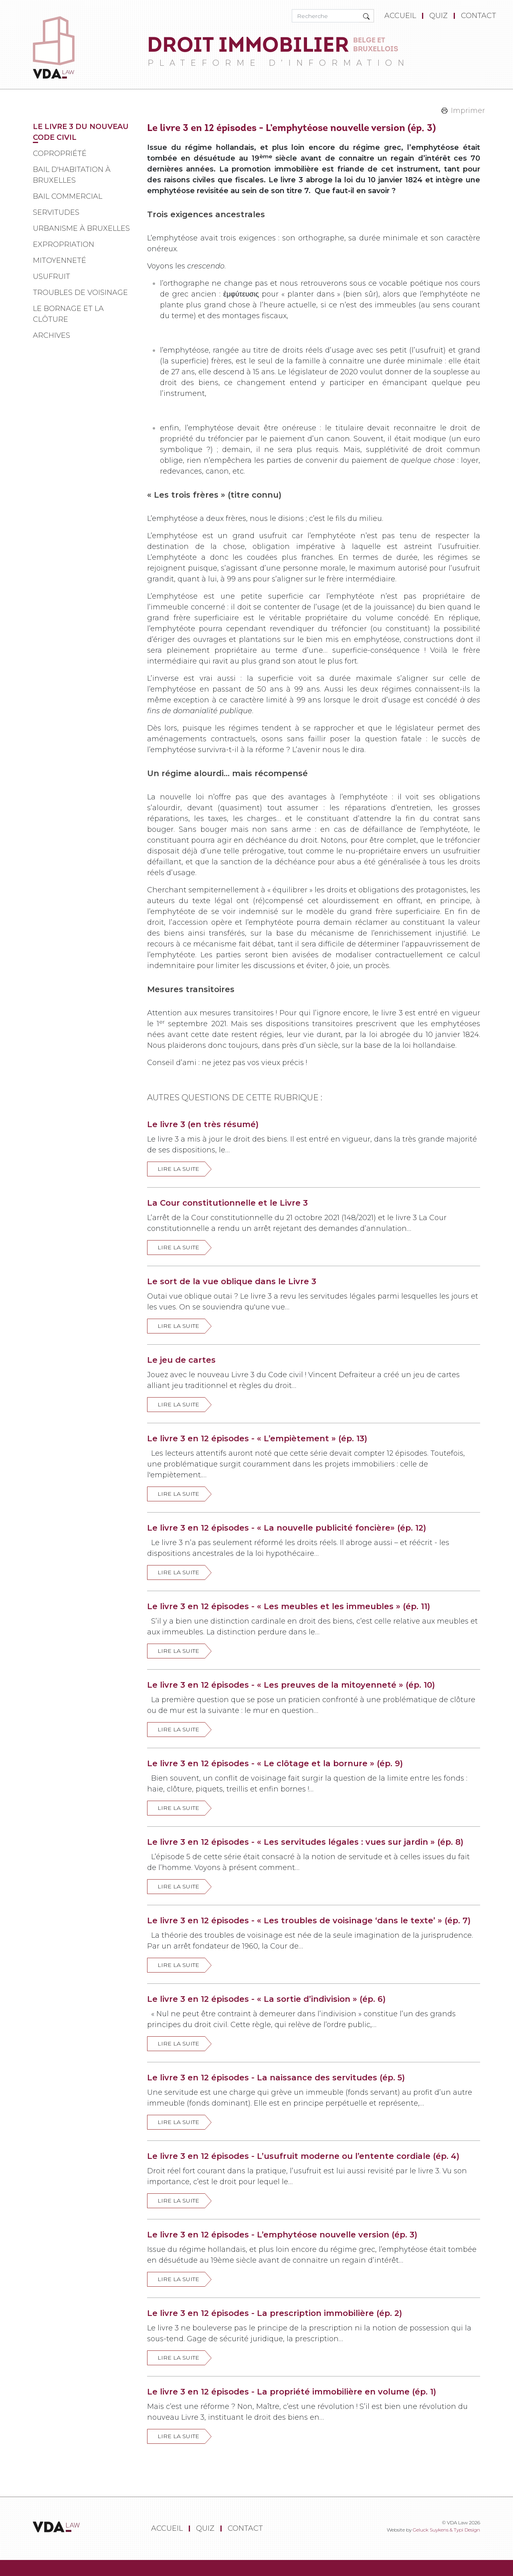 The height and width of the screenshot is (2576, 513). What do you see at coordinates (227, 1203) in the screenshot?
I see `La Cour constitutionnelle et le Livre 3` at bounding box center [227, 1203].